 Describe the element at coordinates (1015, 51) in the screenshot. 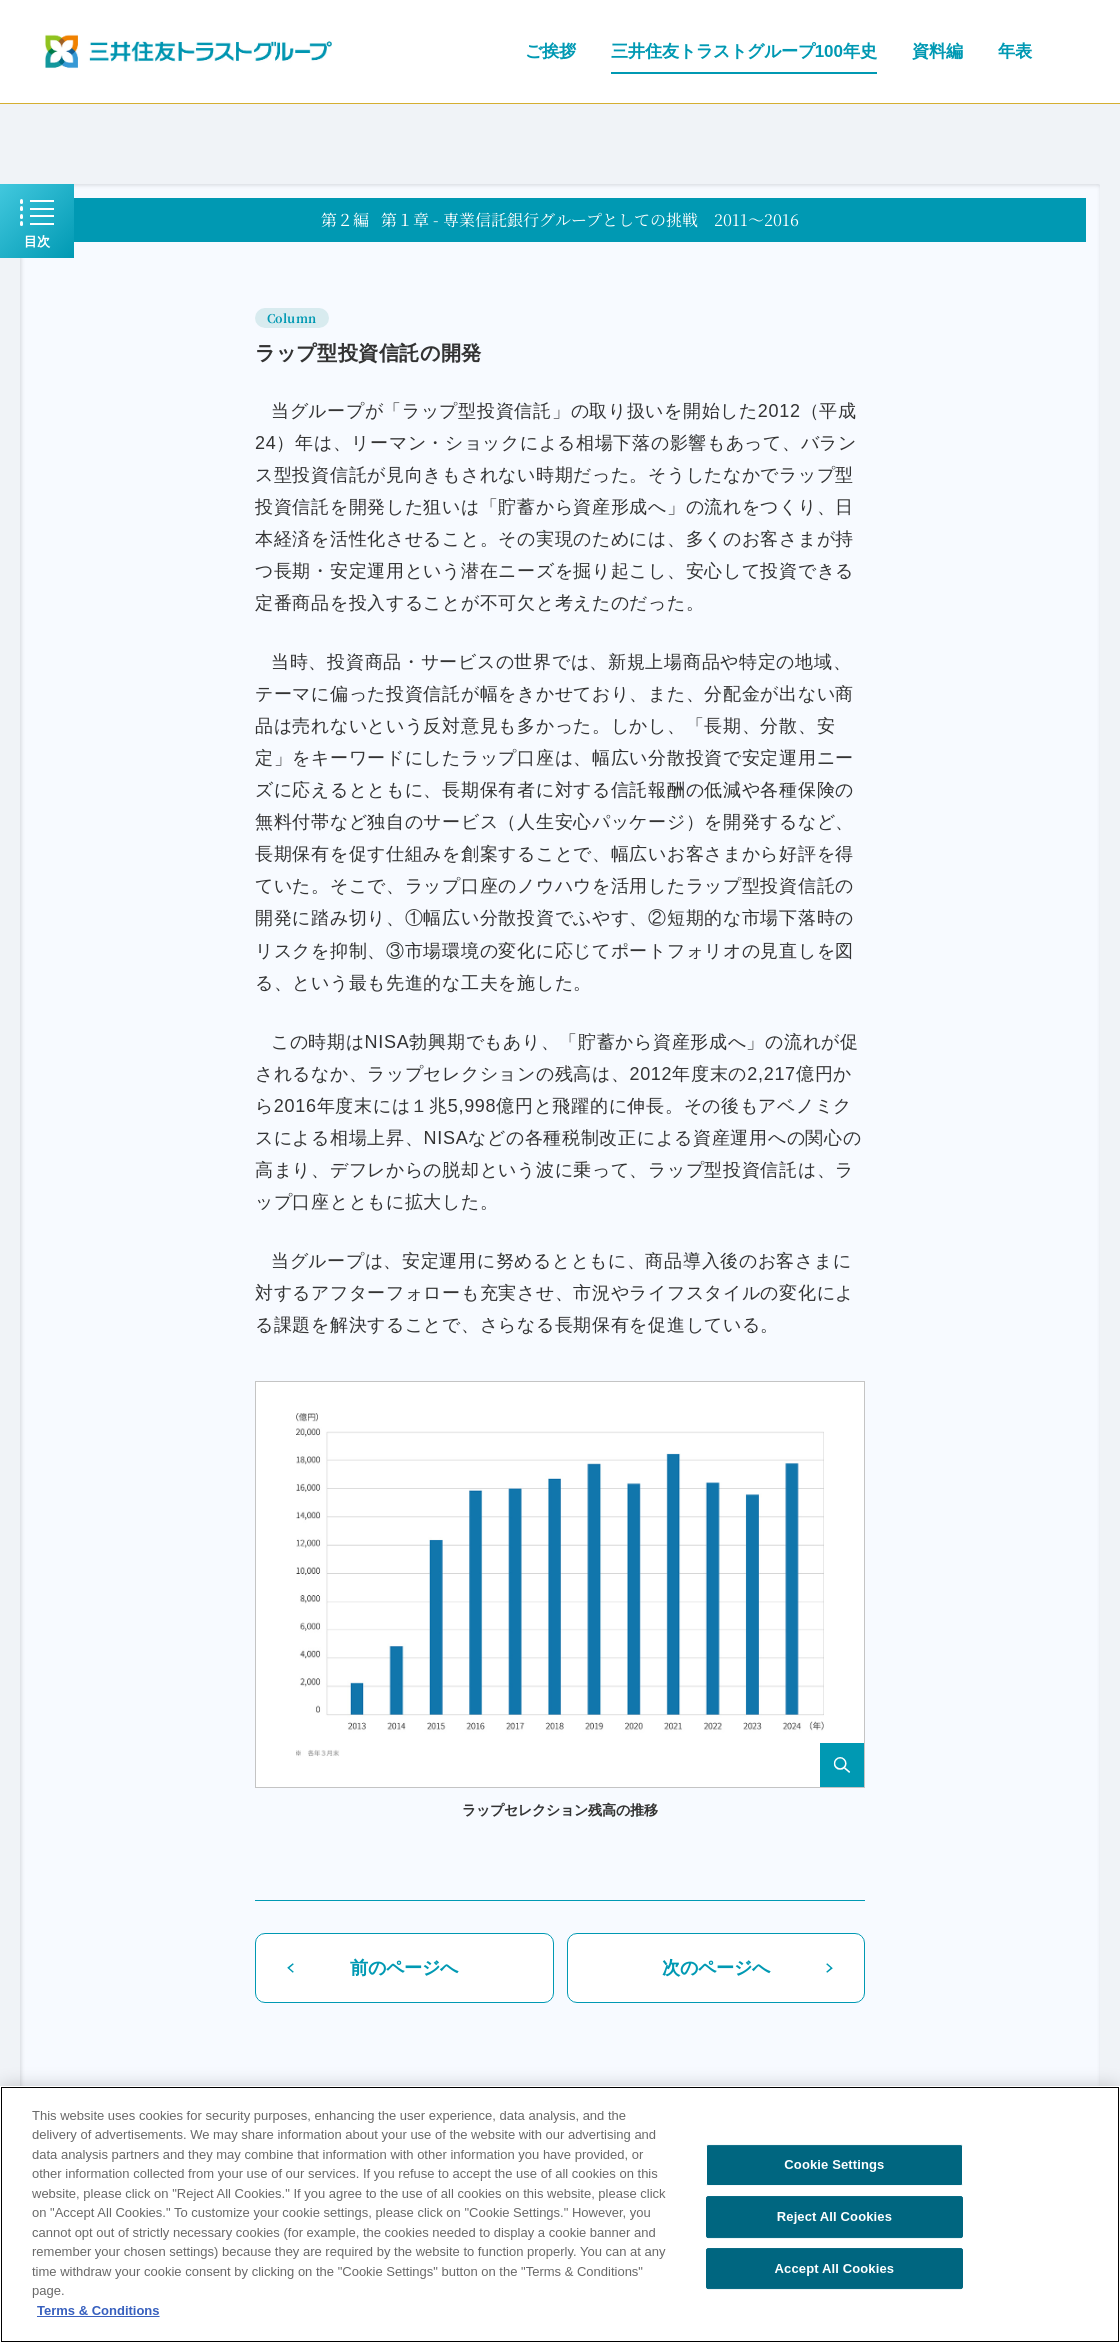

I see `年表` at that location.